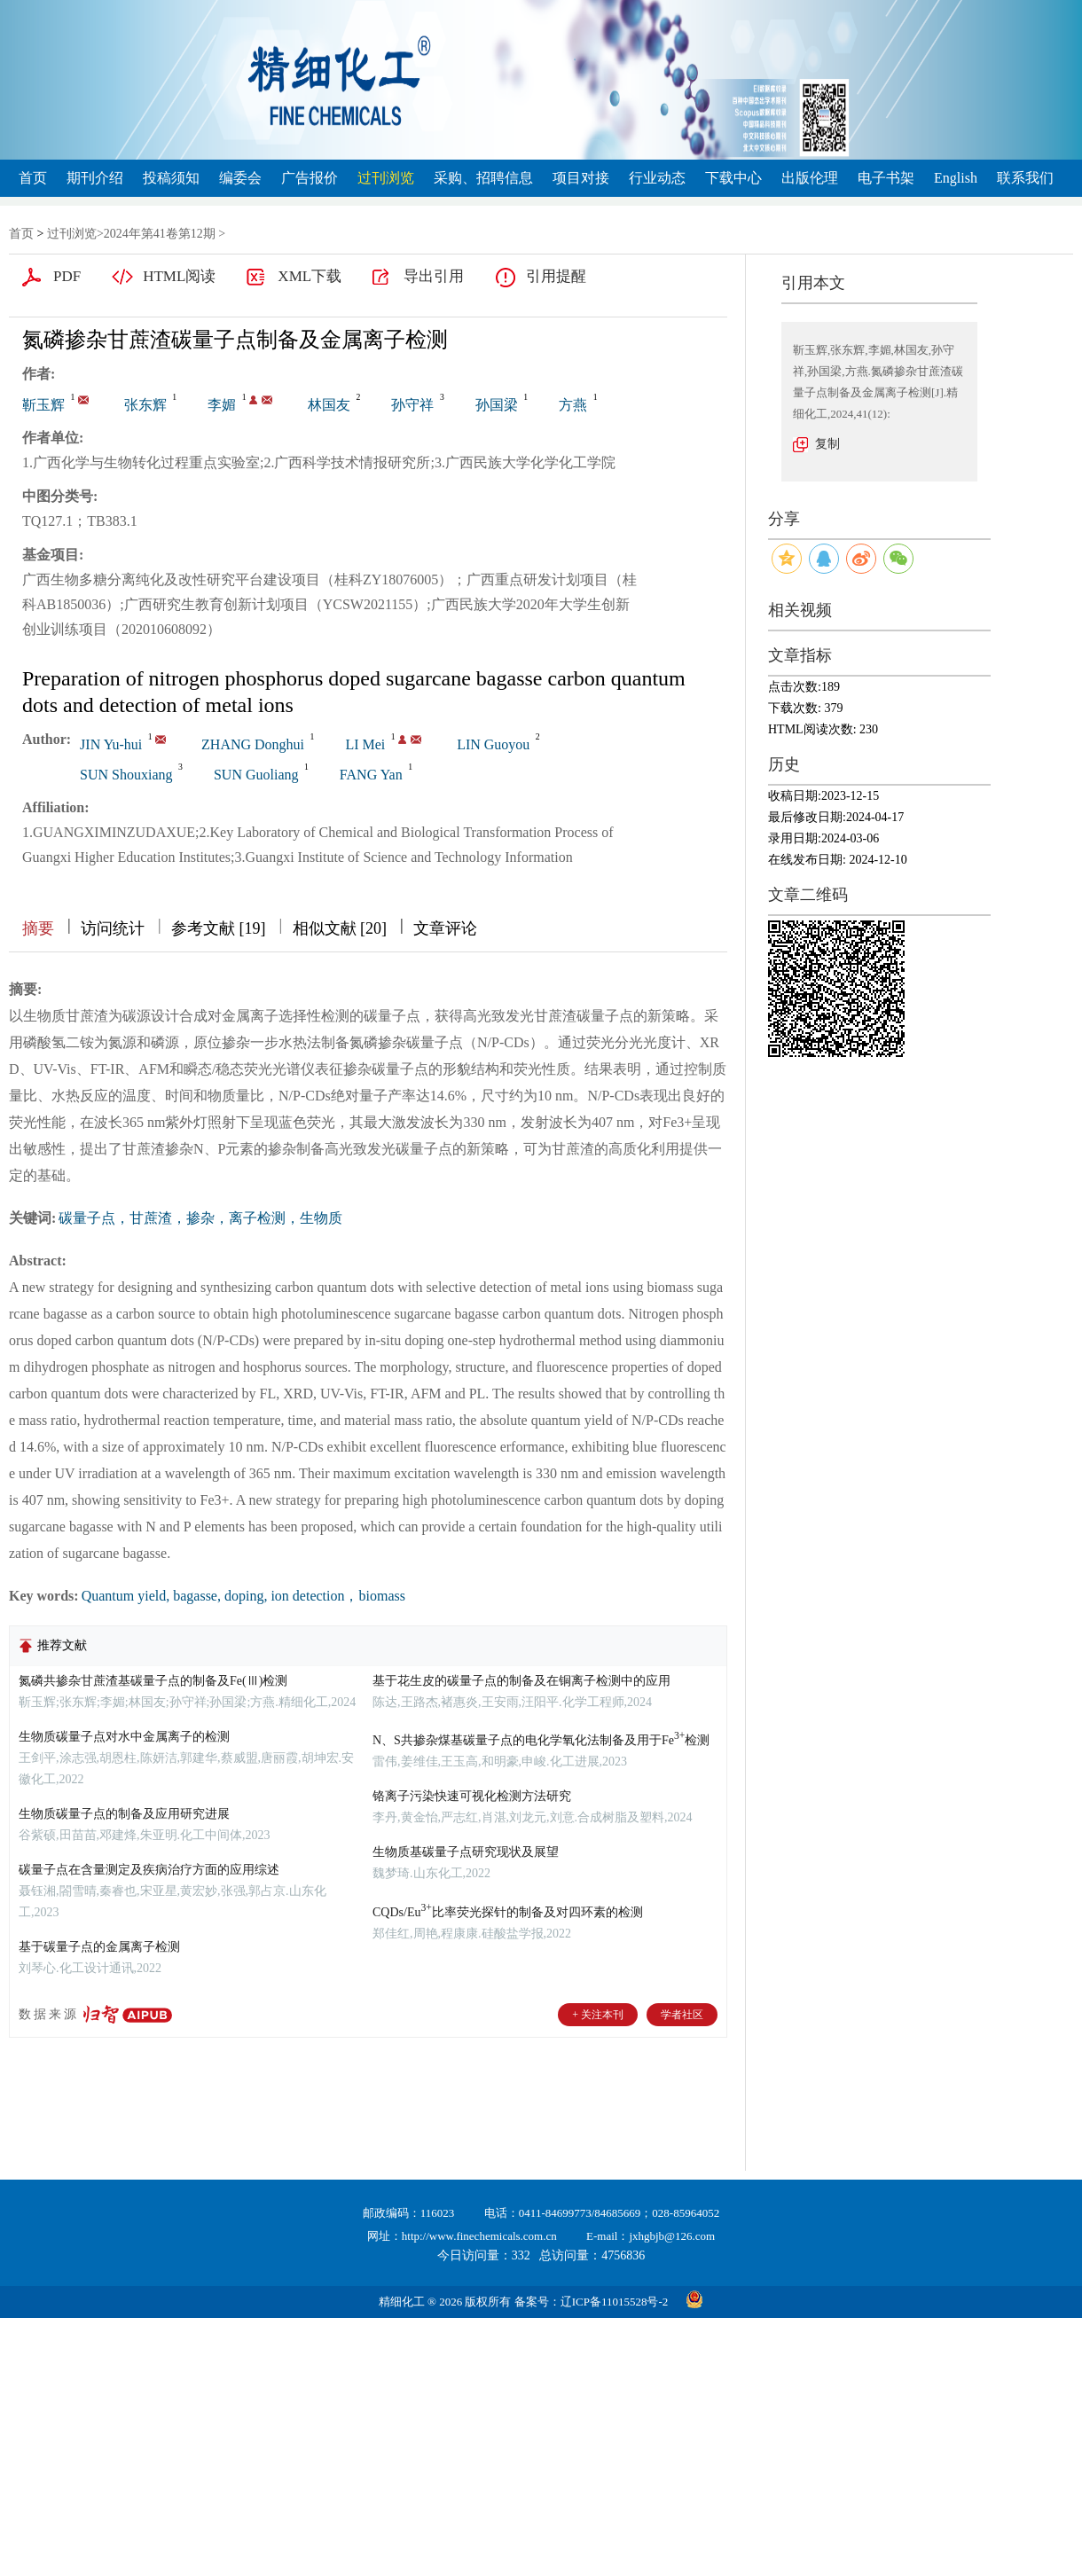 Image resolution: width=1082 pixels, height=2576 pixels. What do you see at coordinates (556, 276) in the screenshot?
I see `引用提醒` at bounding box center [556, 276].